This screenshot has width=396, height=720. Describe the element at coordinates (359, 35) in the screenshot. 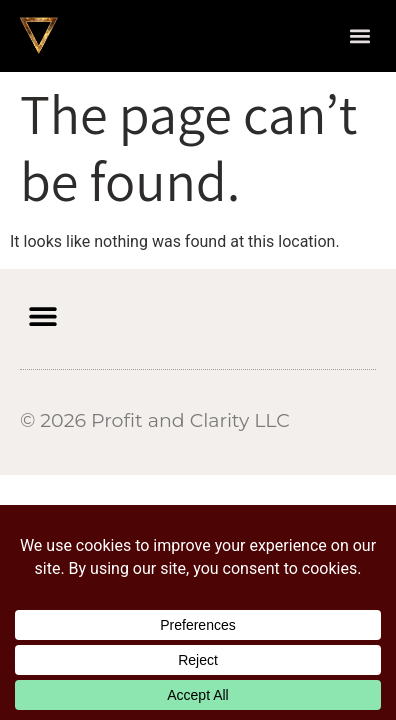

I see `[button]` at that location.